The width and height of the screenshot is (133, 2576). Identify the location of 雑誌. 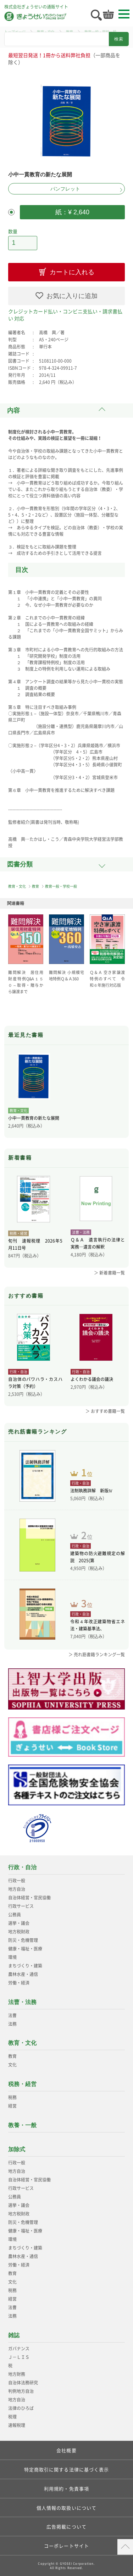
(14, 2335).